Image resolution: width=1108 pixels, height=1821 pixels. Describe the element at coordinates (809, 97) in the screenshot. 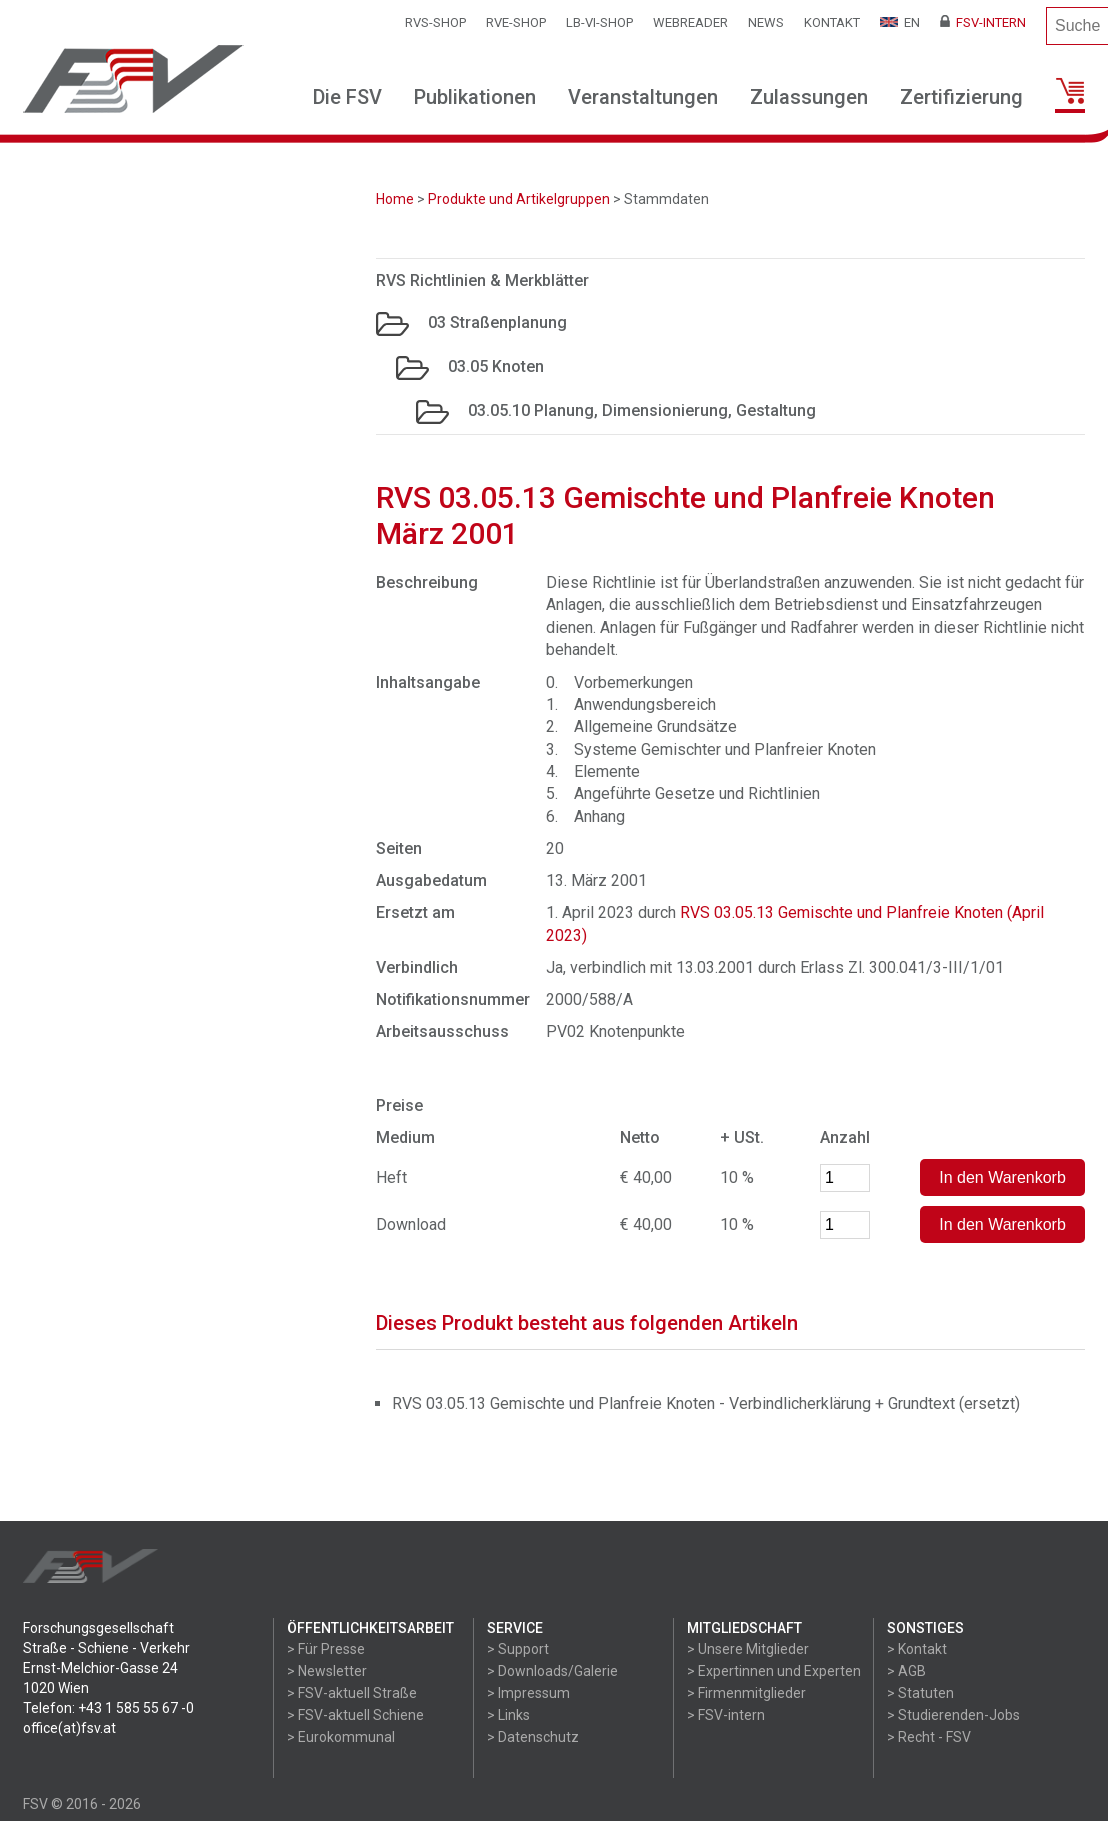

I see `Zulassungen` at that location.